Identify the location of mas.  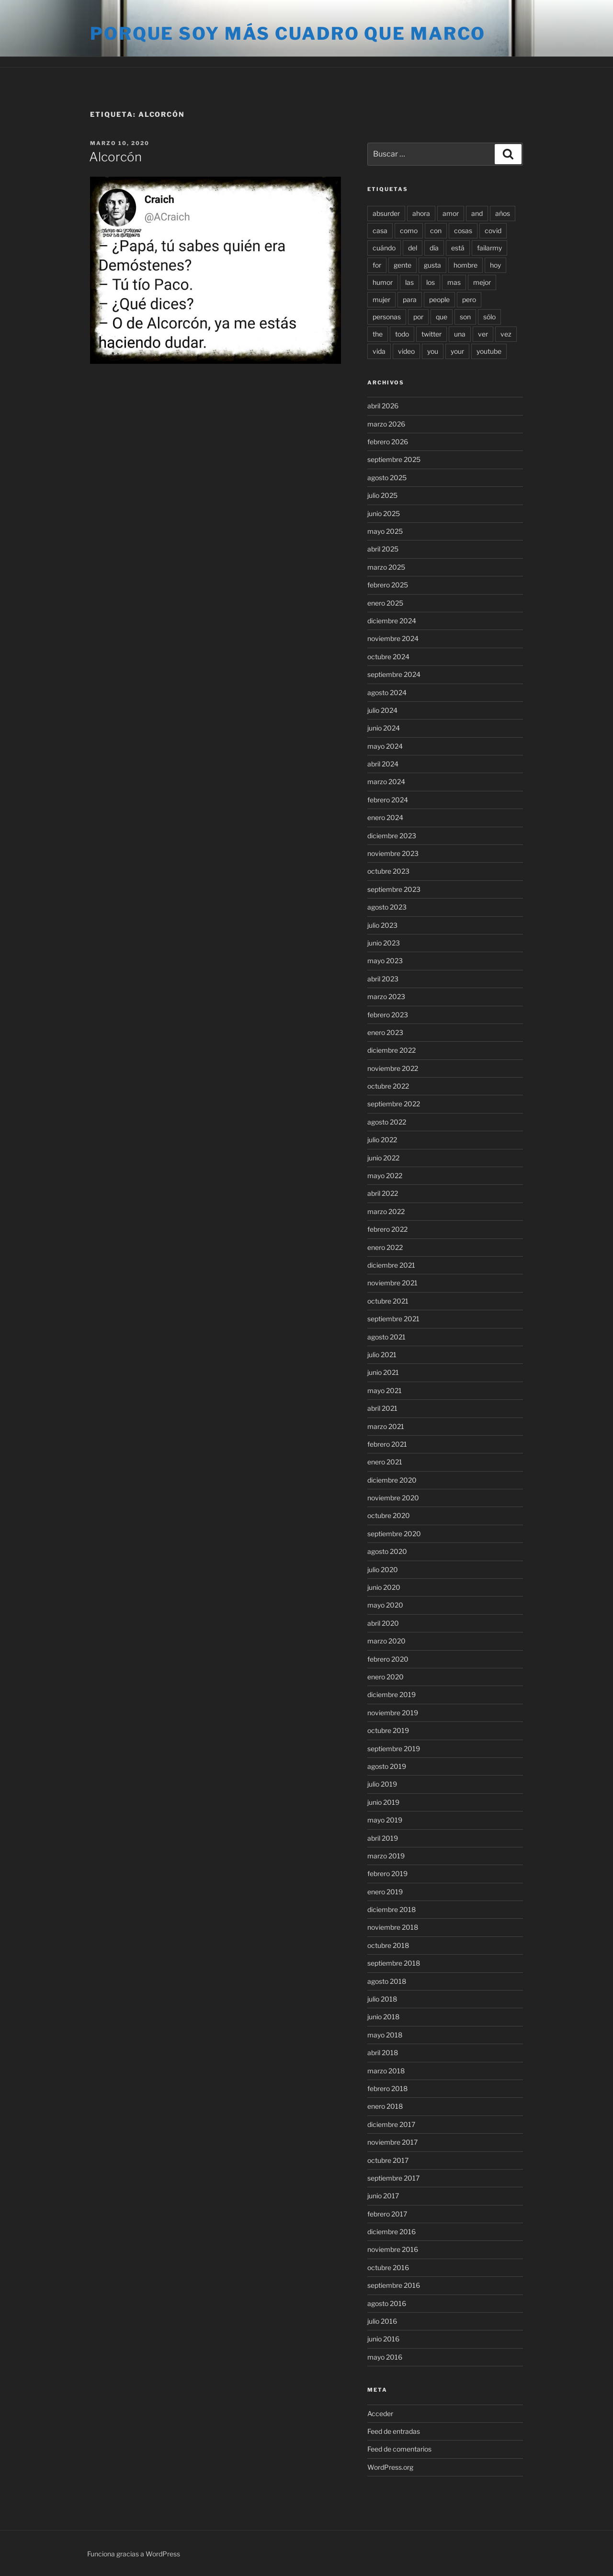
(454, 282).